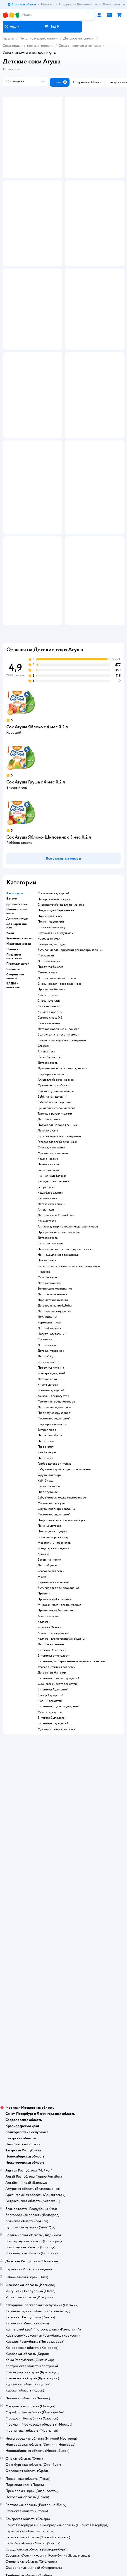  What do you see at coordinates (53, 1237) in the screenshot?
I see `фрутоняня сок яблоко` at bounding box center [53, 1237].